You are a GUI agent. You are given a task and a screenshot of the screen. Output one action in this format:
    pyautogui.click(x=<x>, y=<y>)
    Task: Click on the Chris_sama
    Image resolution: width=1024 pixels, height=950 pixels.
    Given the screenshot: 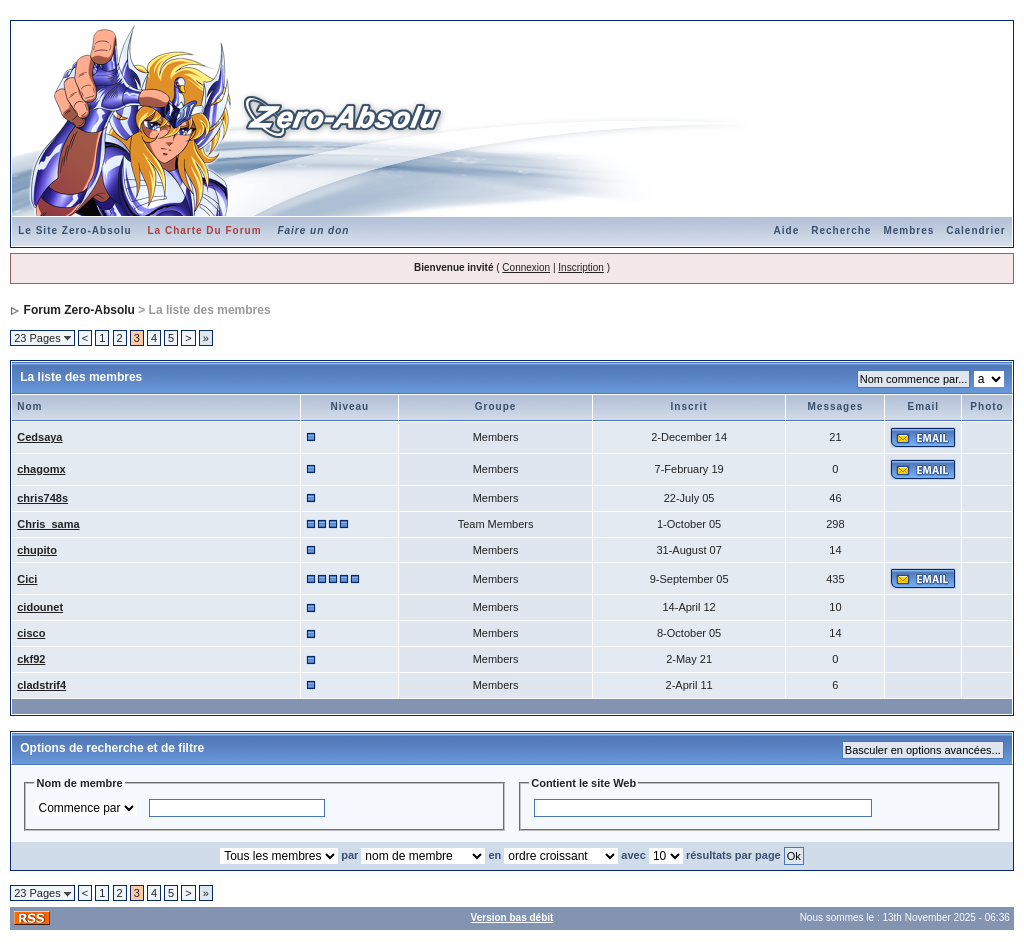 What is the action you would take?
    pyautogui.click(x=48, y=524)
    